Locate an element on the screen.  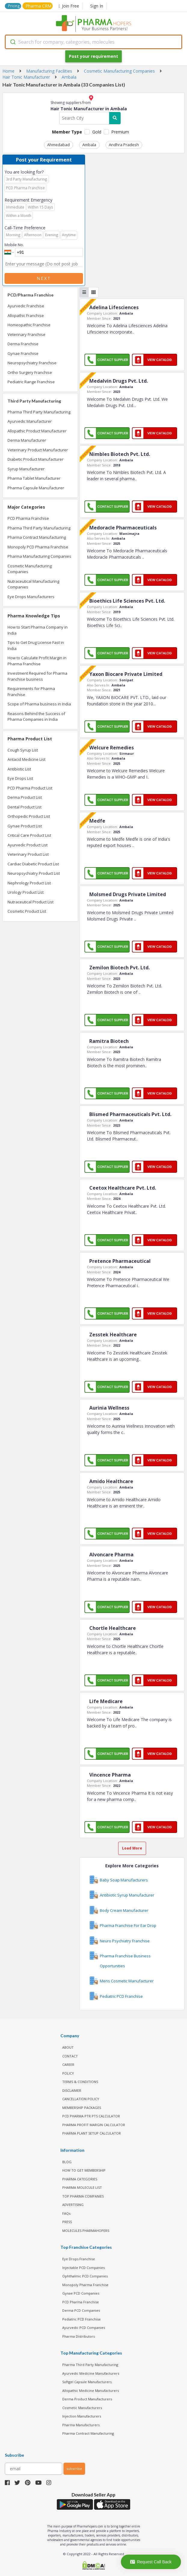
Injection Manufacturers is located at coordinates (81, 2416).